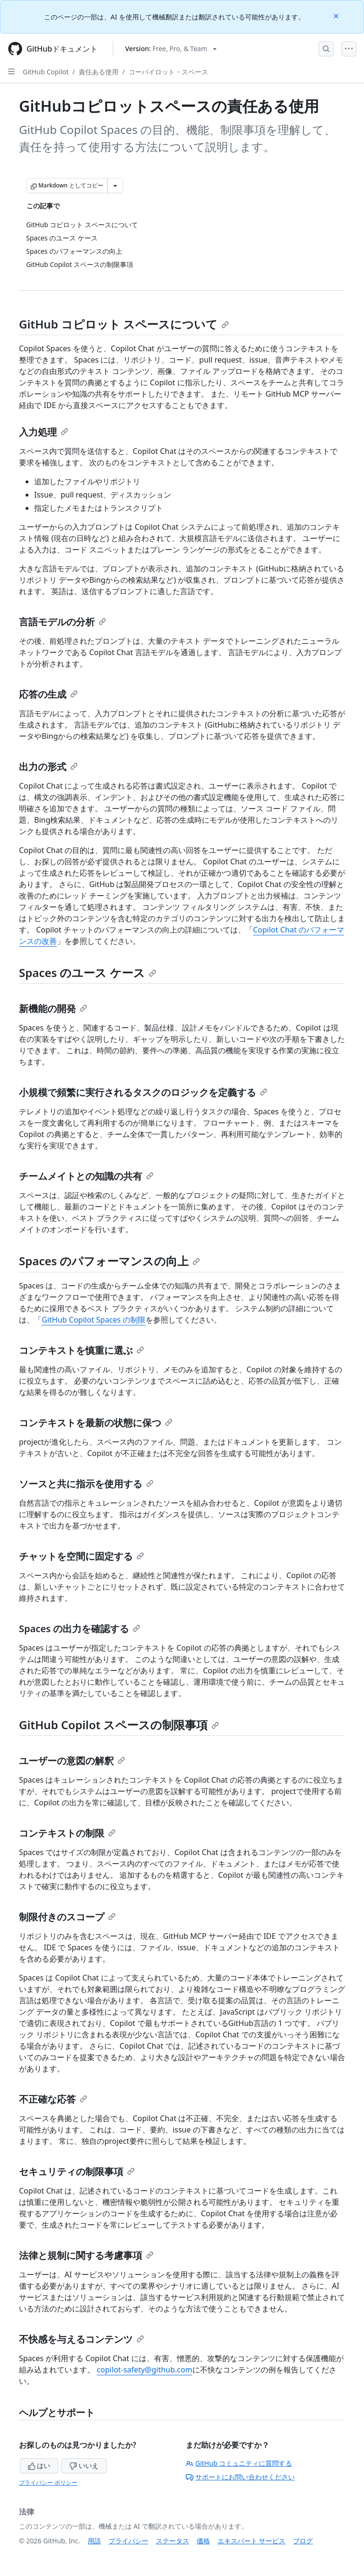 The image size is (364, 2576). I want to click on ソースと共に指示を使用する, so click(86, 1483).